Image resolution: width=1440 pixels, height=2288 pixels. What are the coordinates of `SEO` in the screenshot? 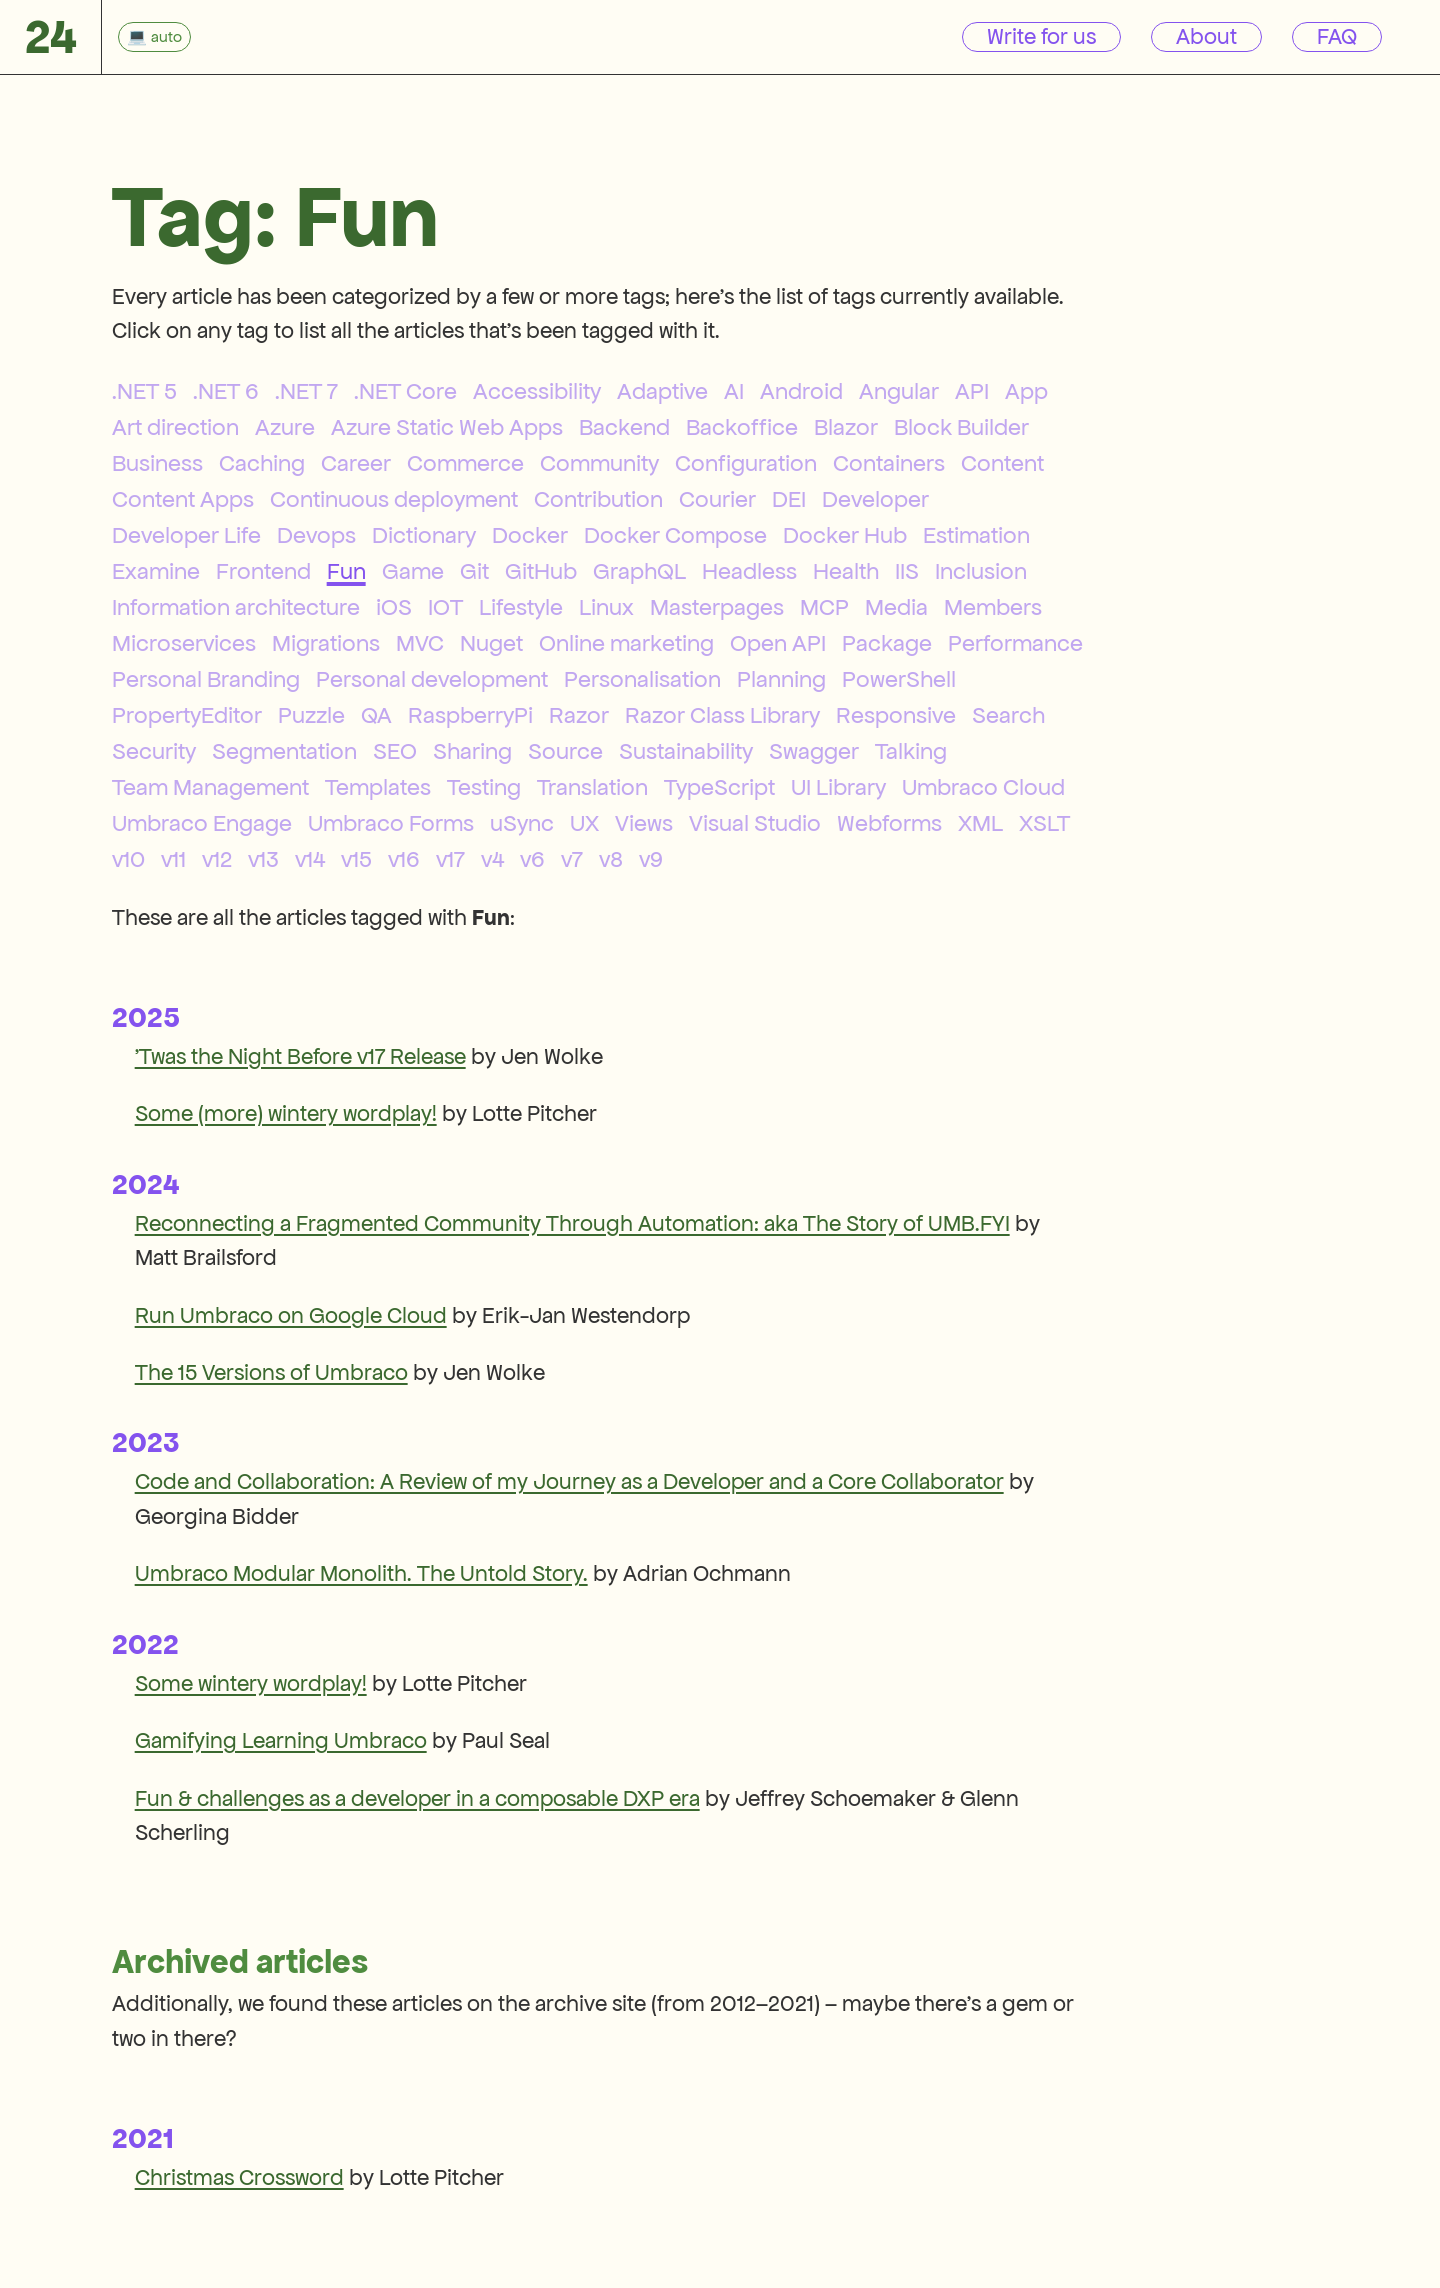 It's located at (395, 751).